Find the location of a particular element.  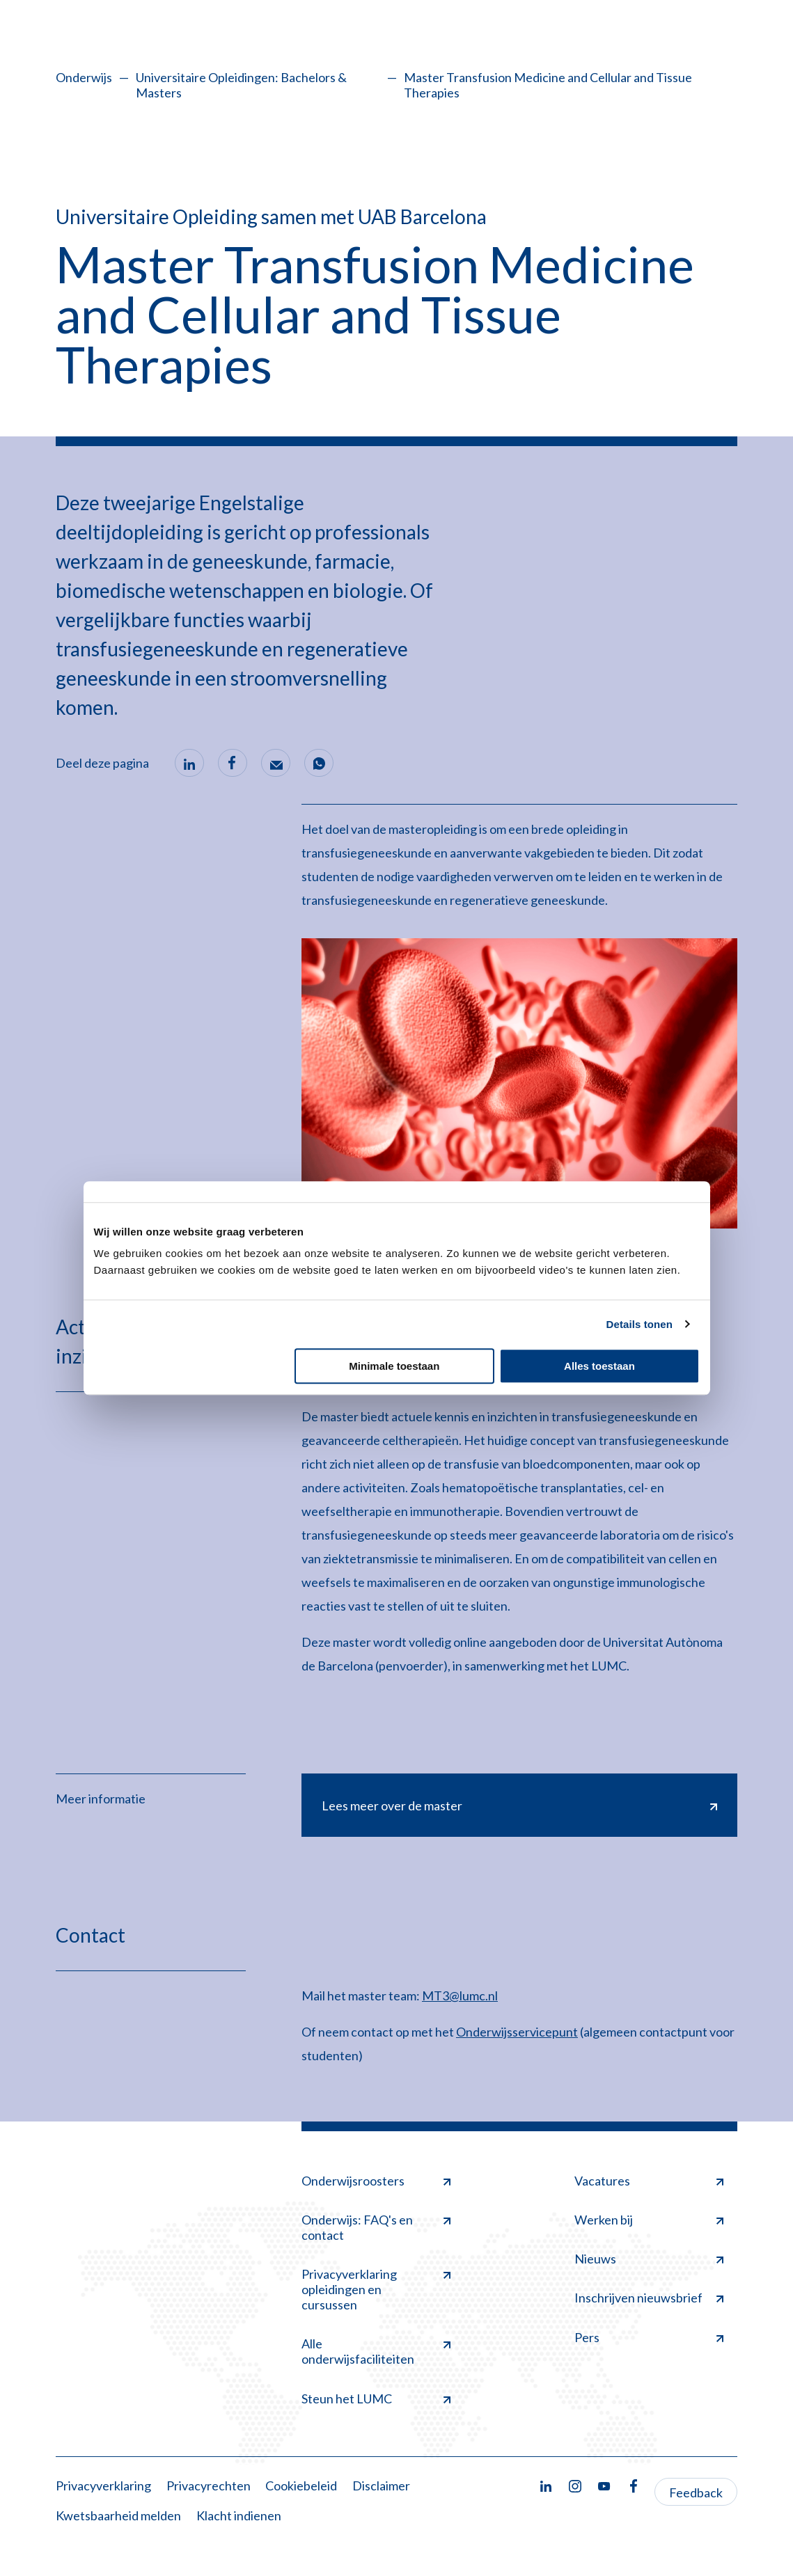

Werken bij is located at coordinates (648, 2220).